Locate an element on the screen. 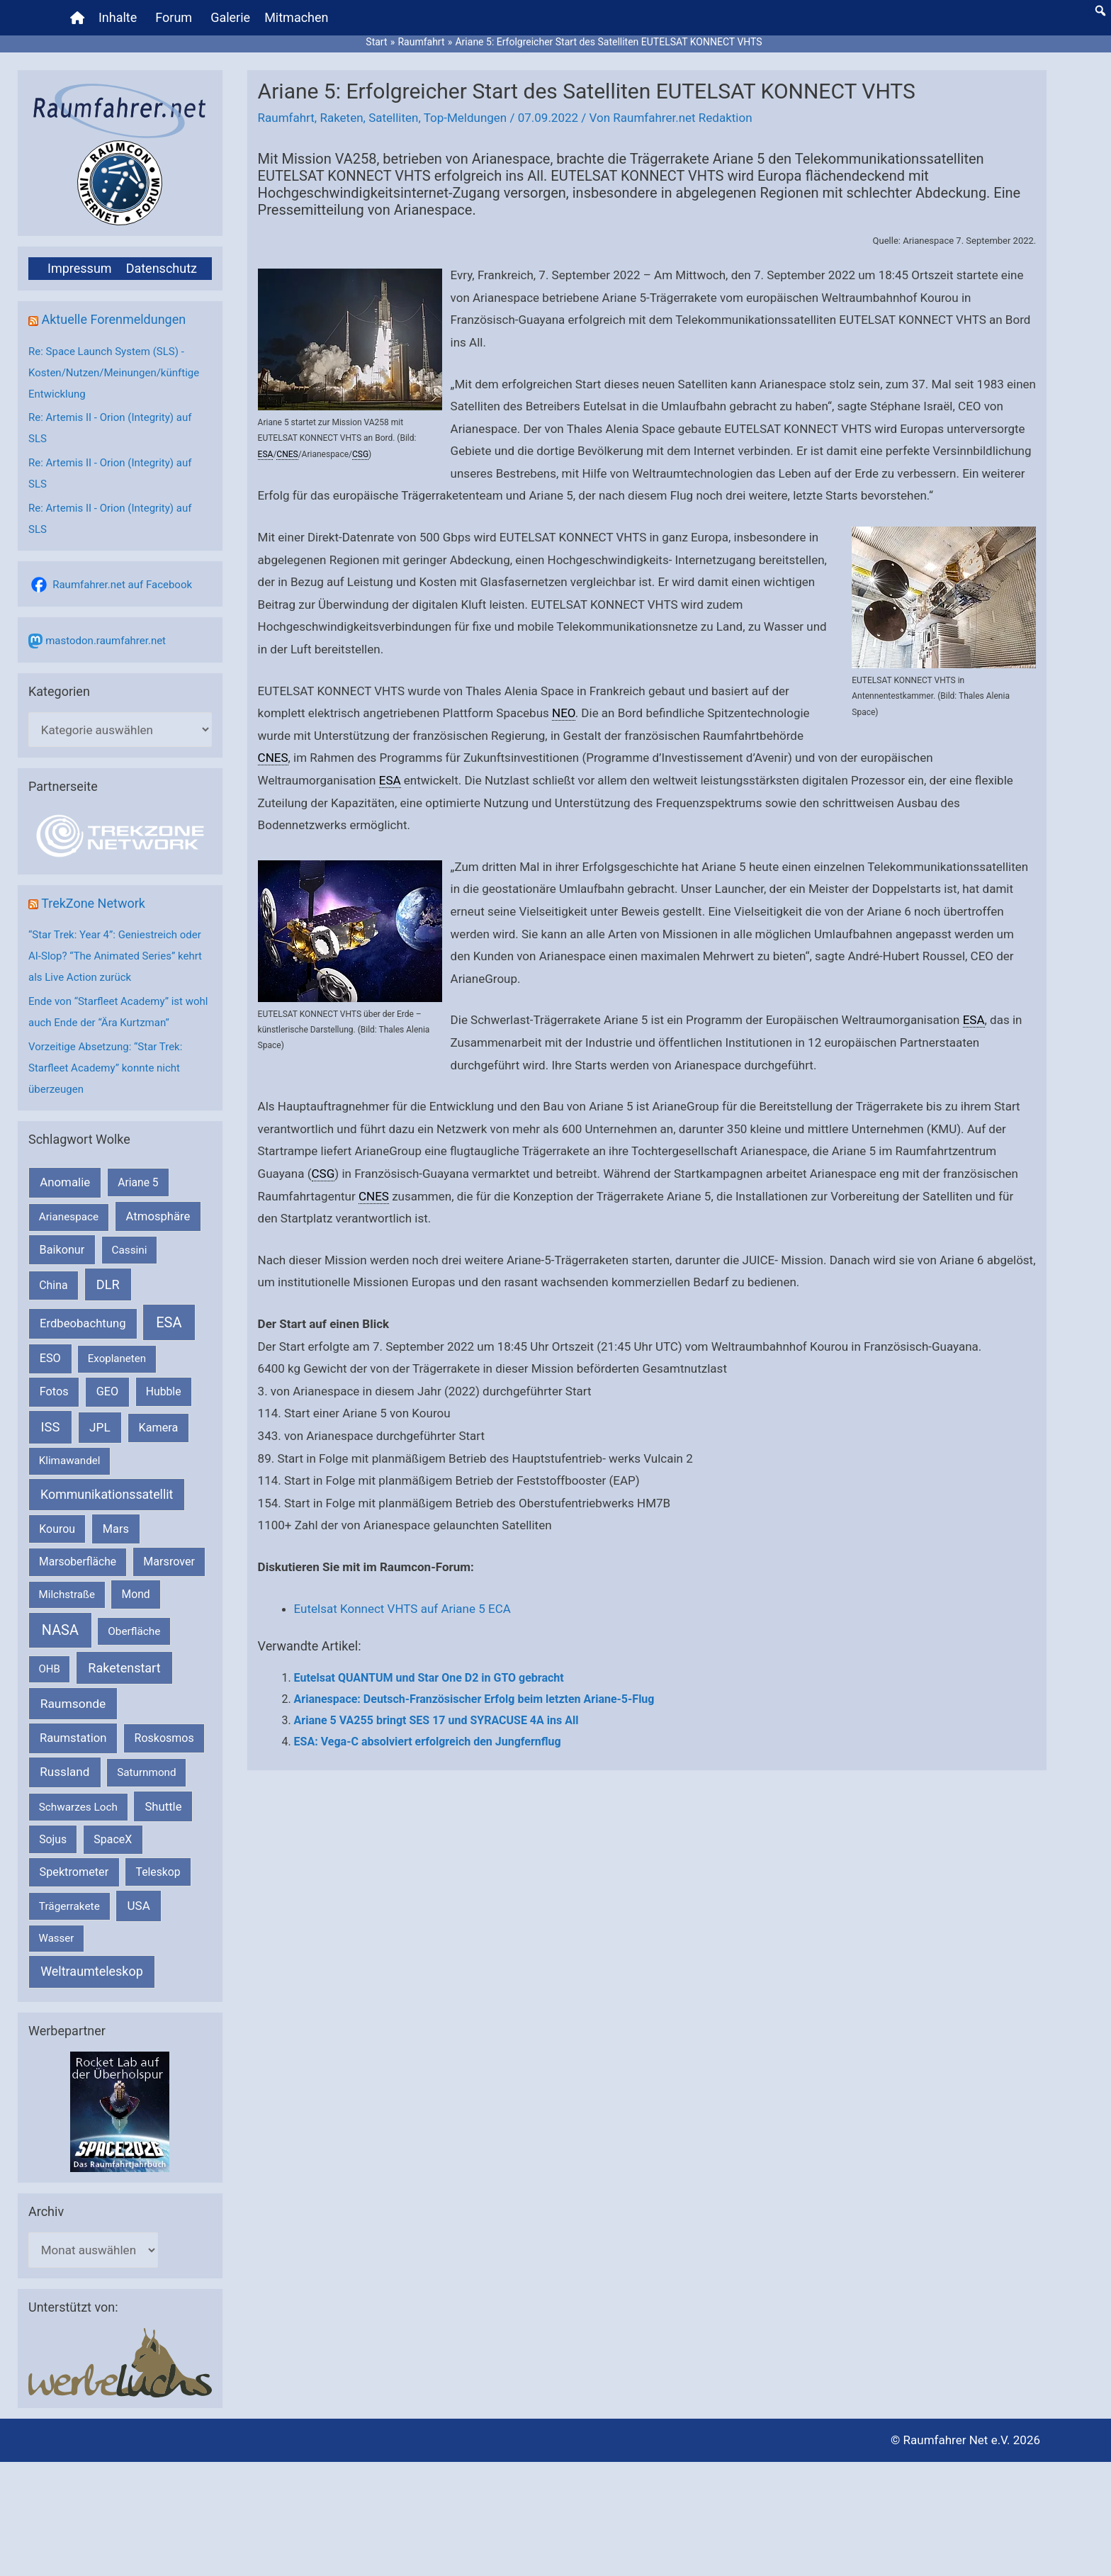  [VFR_25005_SPACE2026 14 SPACE-Anzeige Raumfahrer] is located at coordinates (119, 2111).